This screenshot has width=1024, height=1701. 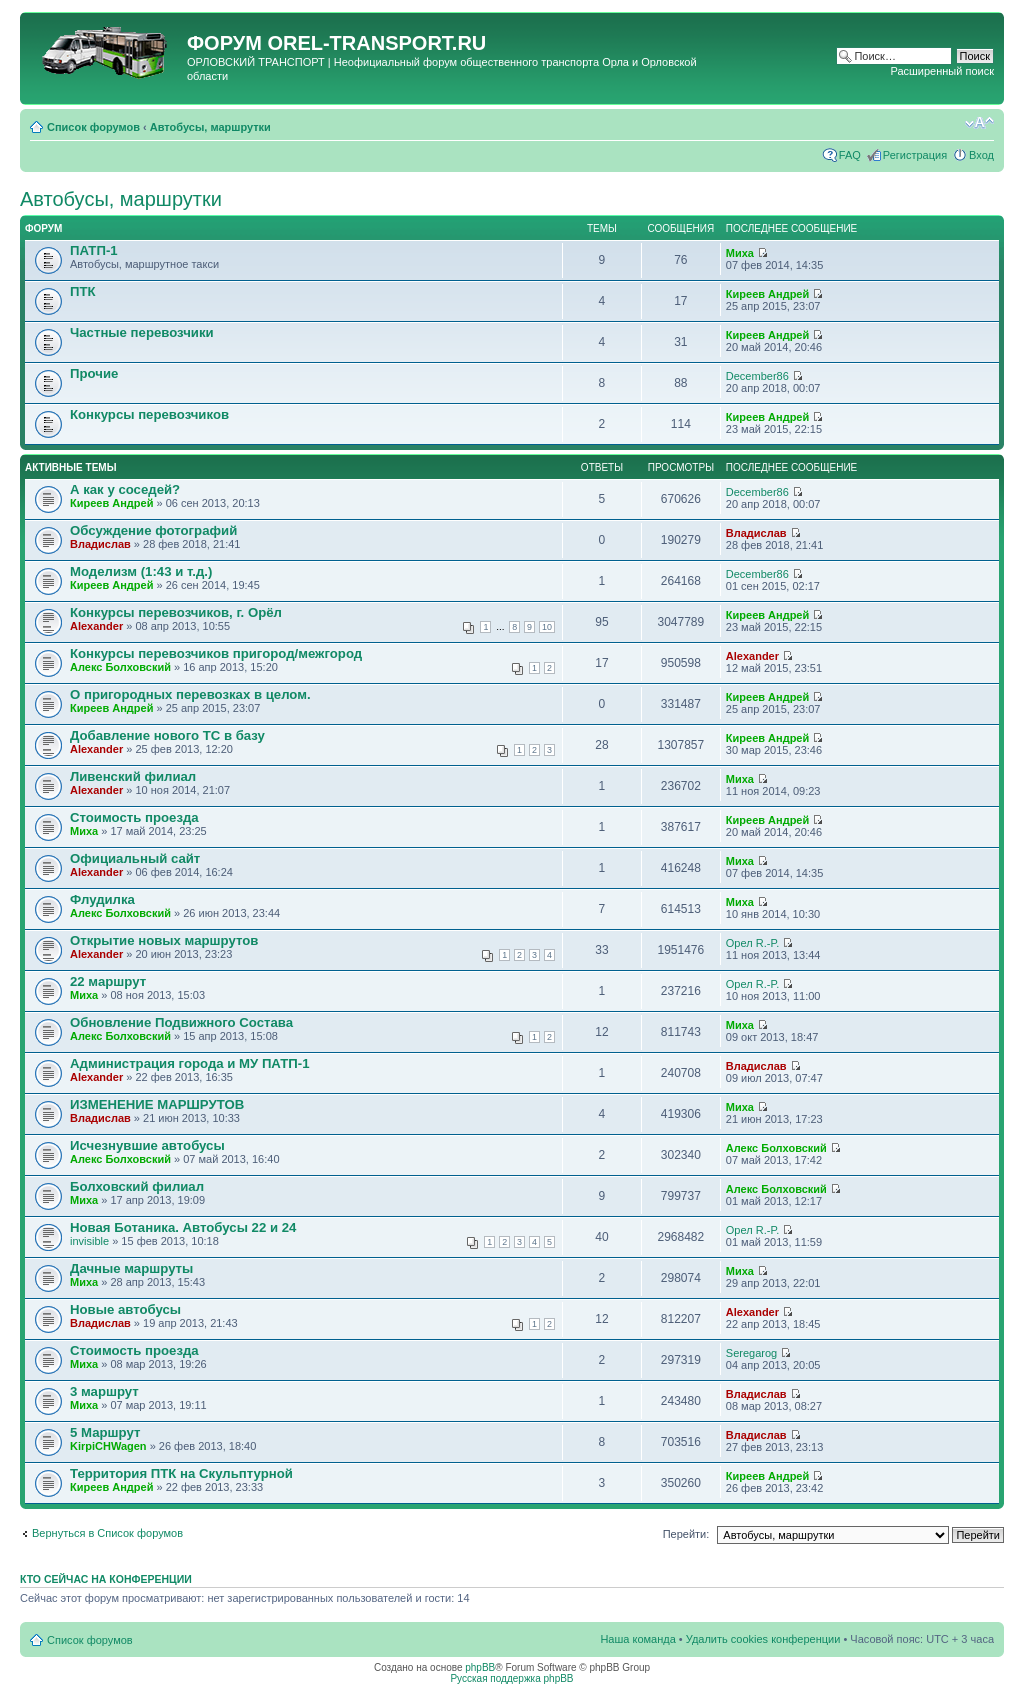 I want to click on Алекс Болховский, so click(x=120, y=667).